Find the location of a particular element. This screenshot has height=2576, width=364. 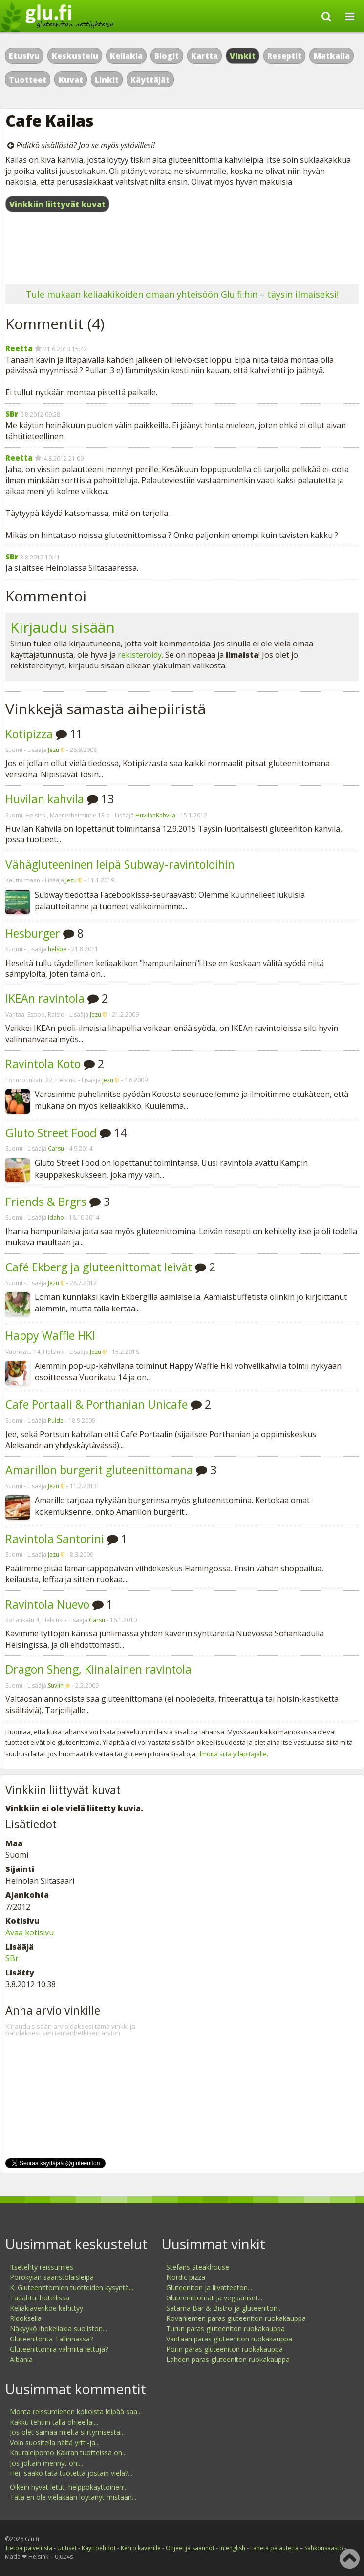

helsbe is located at coordinates (57, 949).